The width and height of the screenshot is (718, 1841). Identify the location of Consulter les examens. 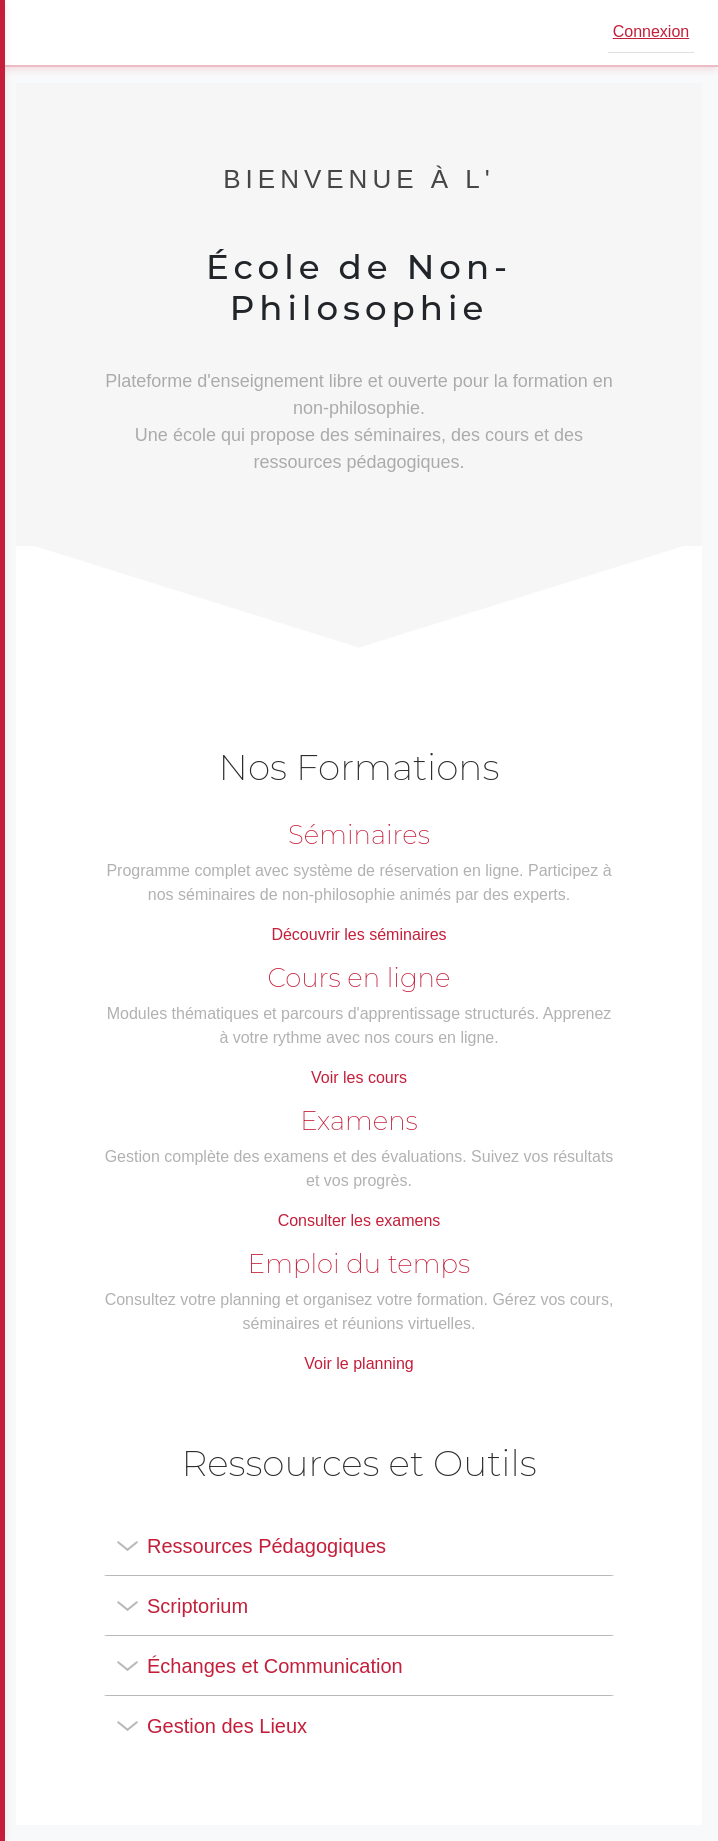
(359, 1220).